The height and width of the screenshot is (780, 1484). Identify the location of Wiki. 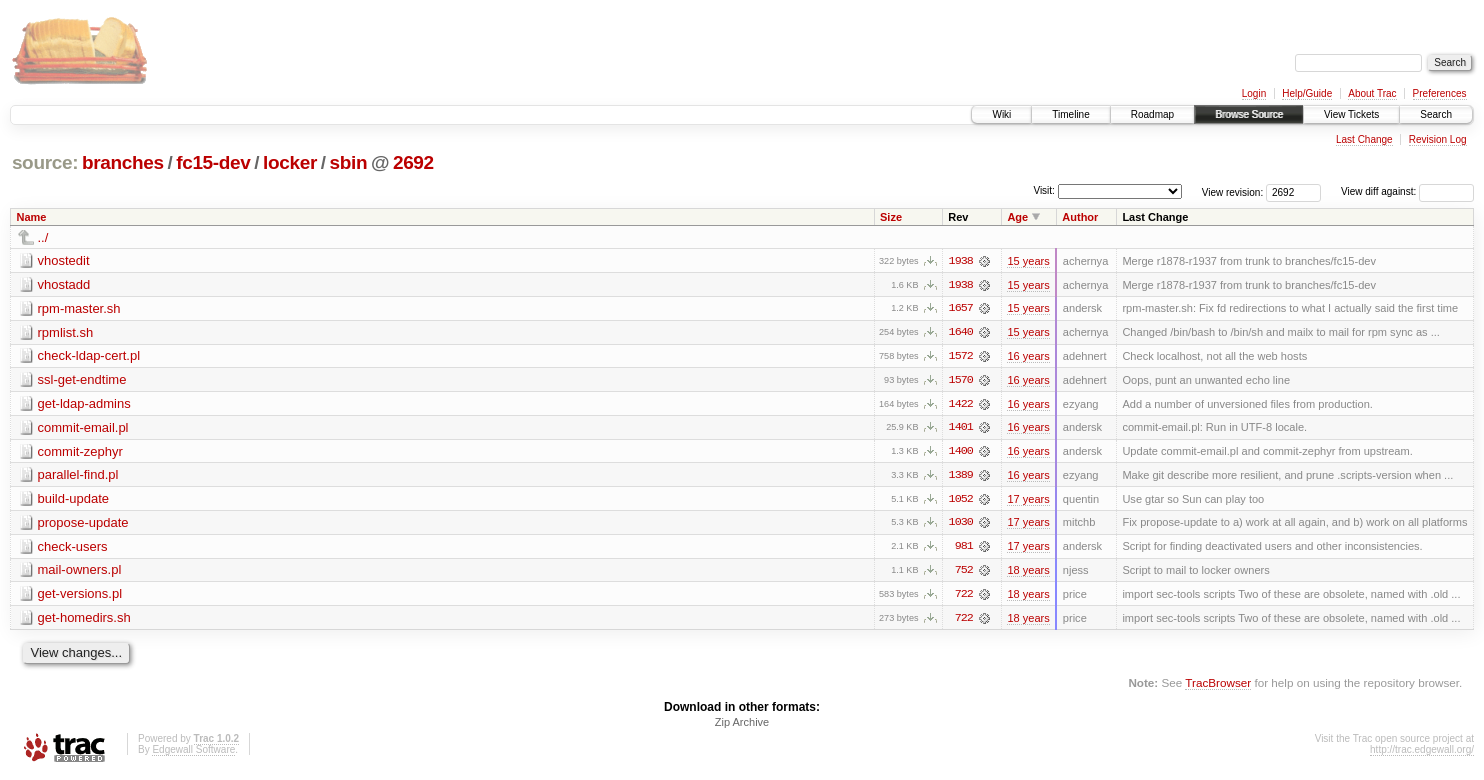
(1001, 114).